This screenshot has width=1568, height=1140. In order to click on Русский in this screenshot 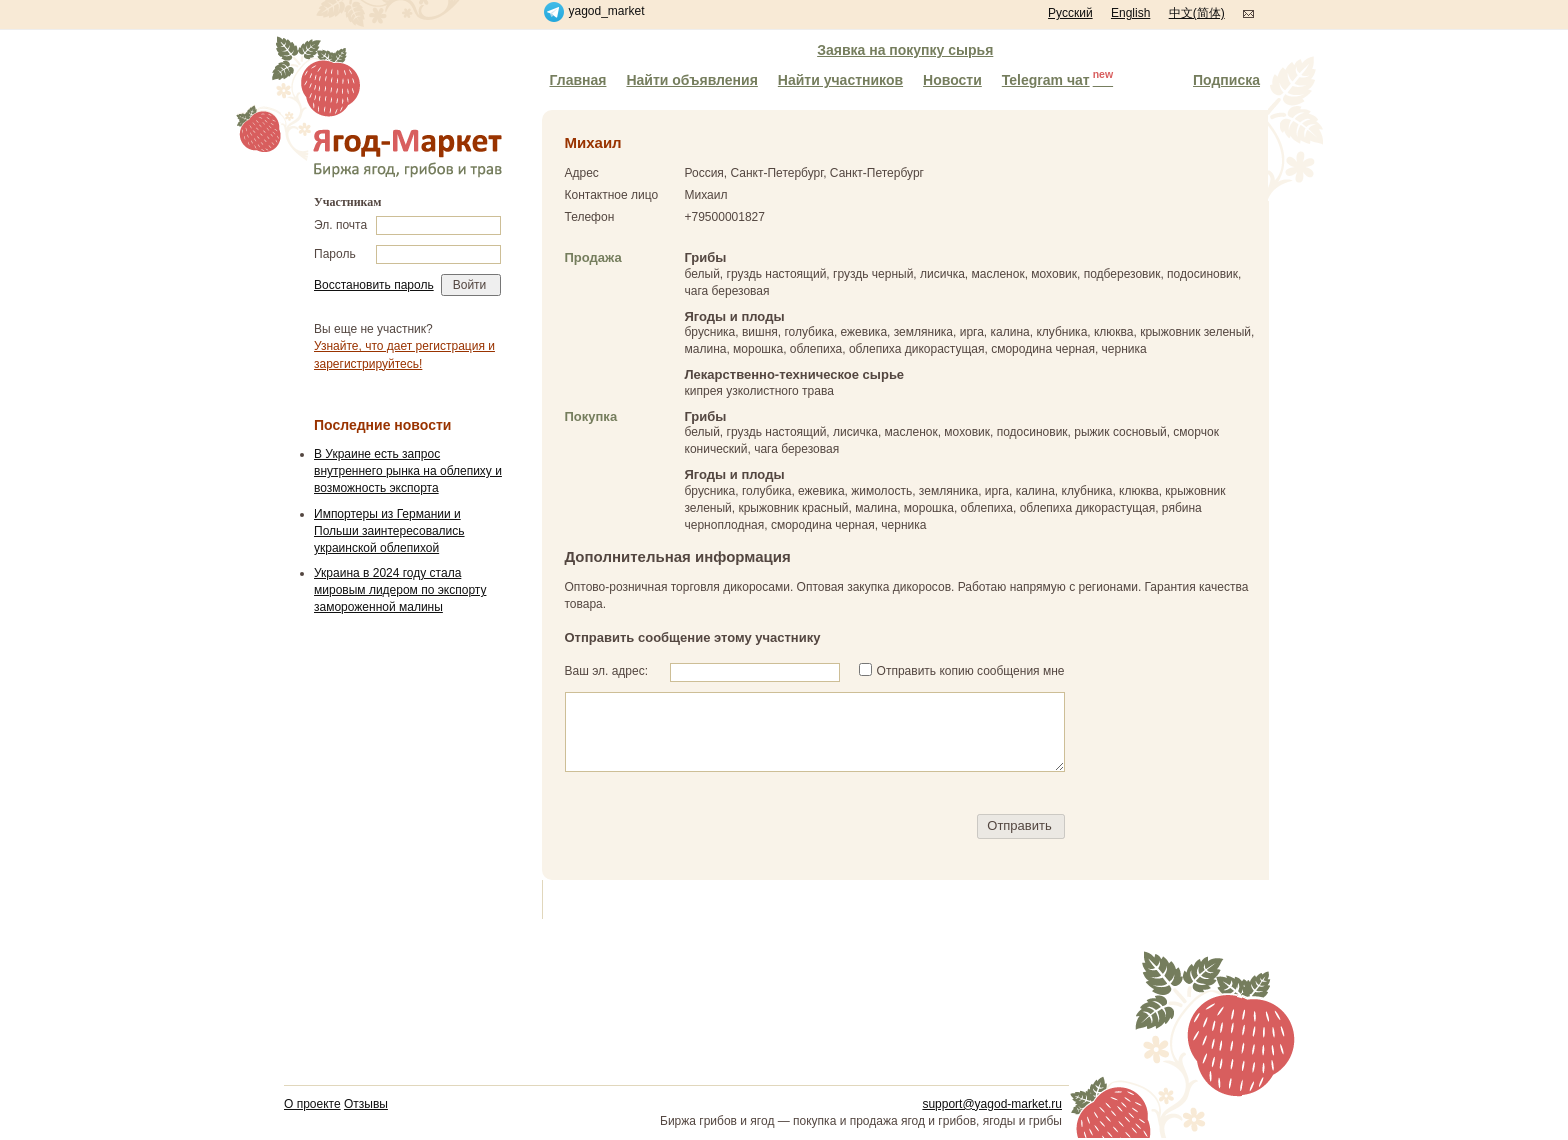, I will do `click(1070, 13)`.